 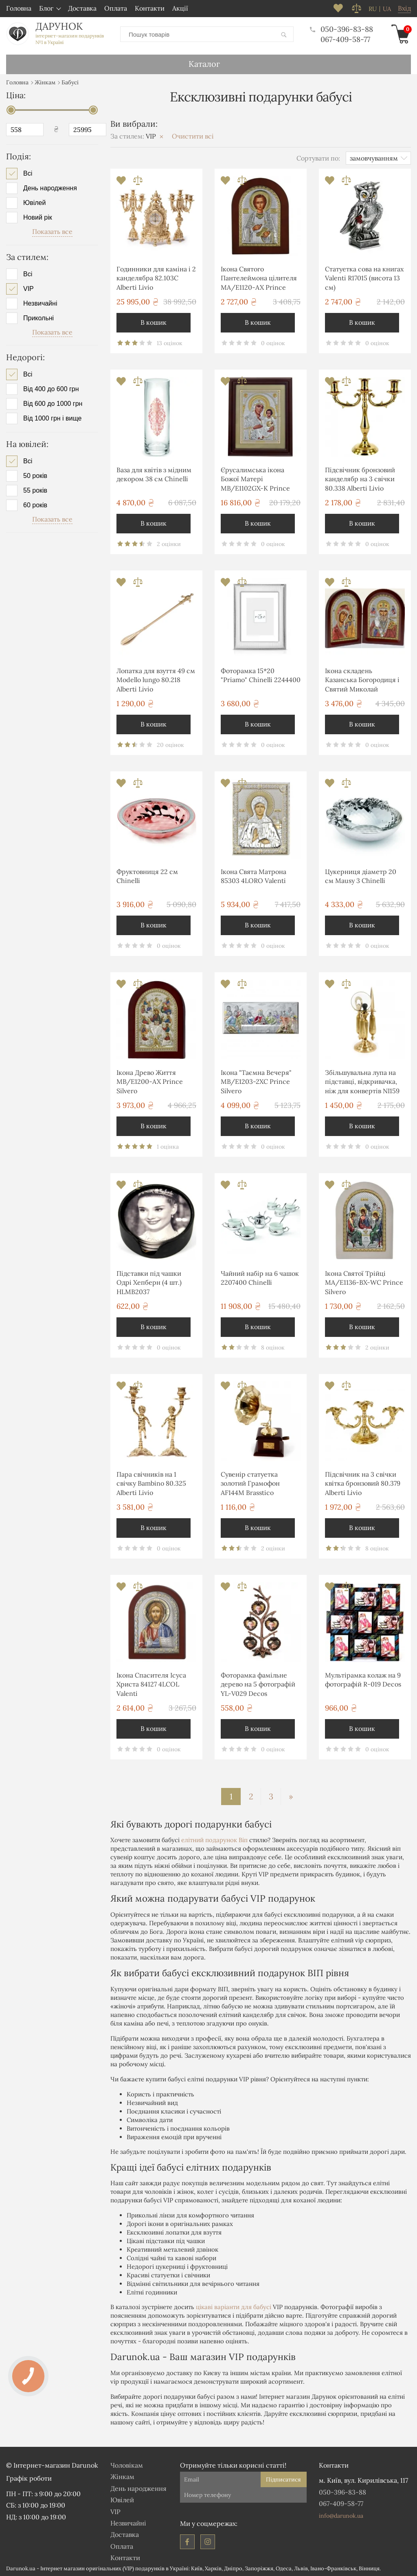 What do you see at coordinates (360, 478) in the screenshot?
I see `Підсвічник бронзовий канделябр на 3 свічки 80.338 Alberti Livio` at bounding box center [360, 478].